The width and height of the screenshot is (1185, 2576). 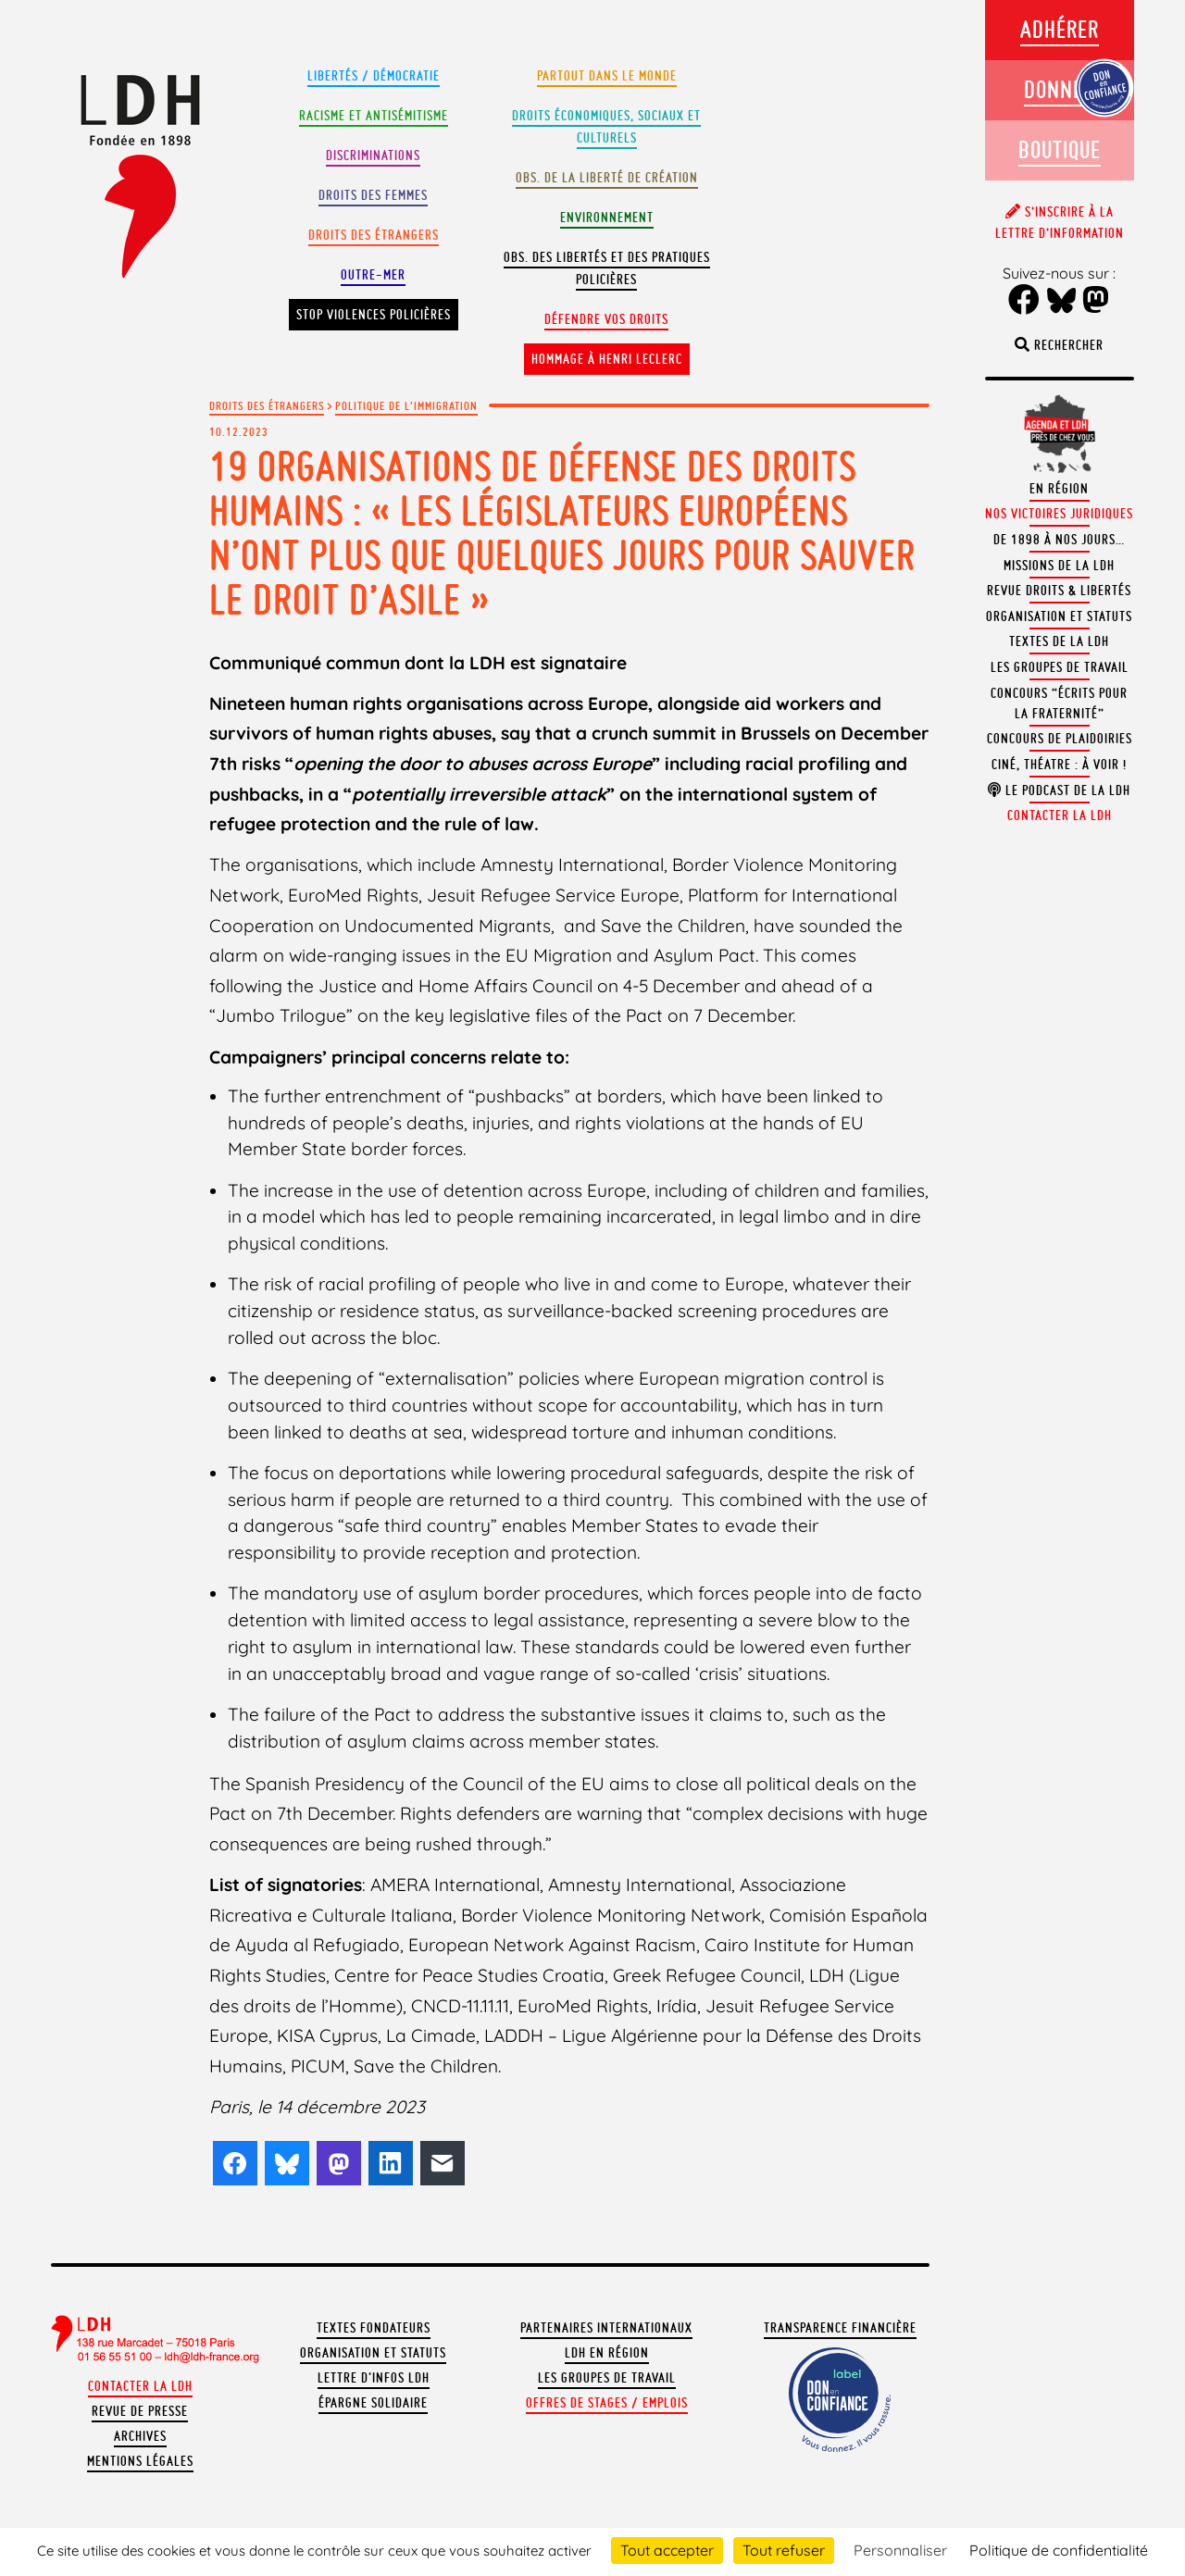 I want to click on Les groupes de travail, so click(x=607, y=2378).